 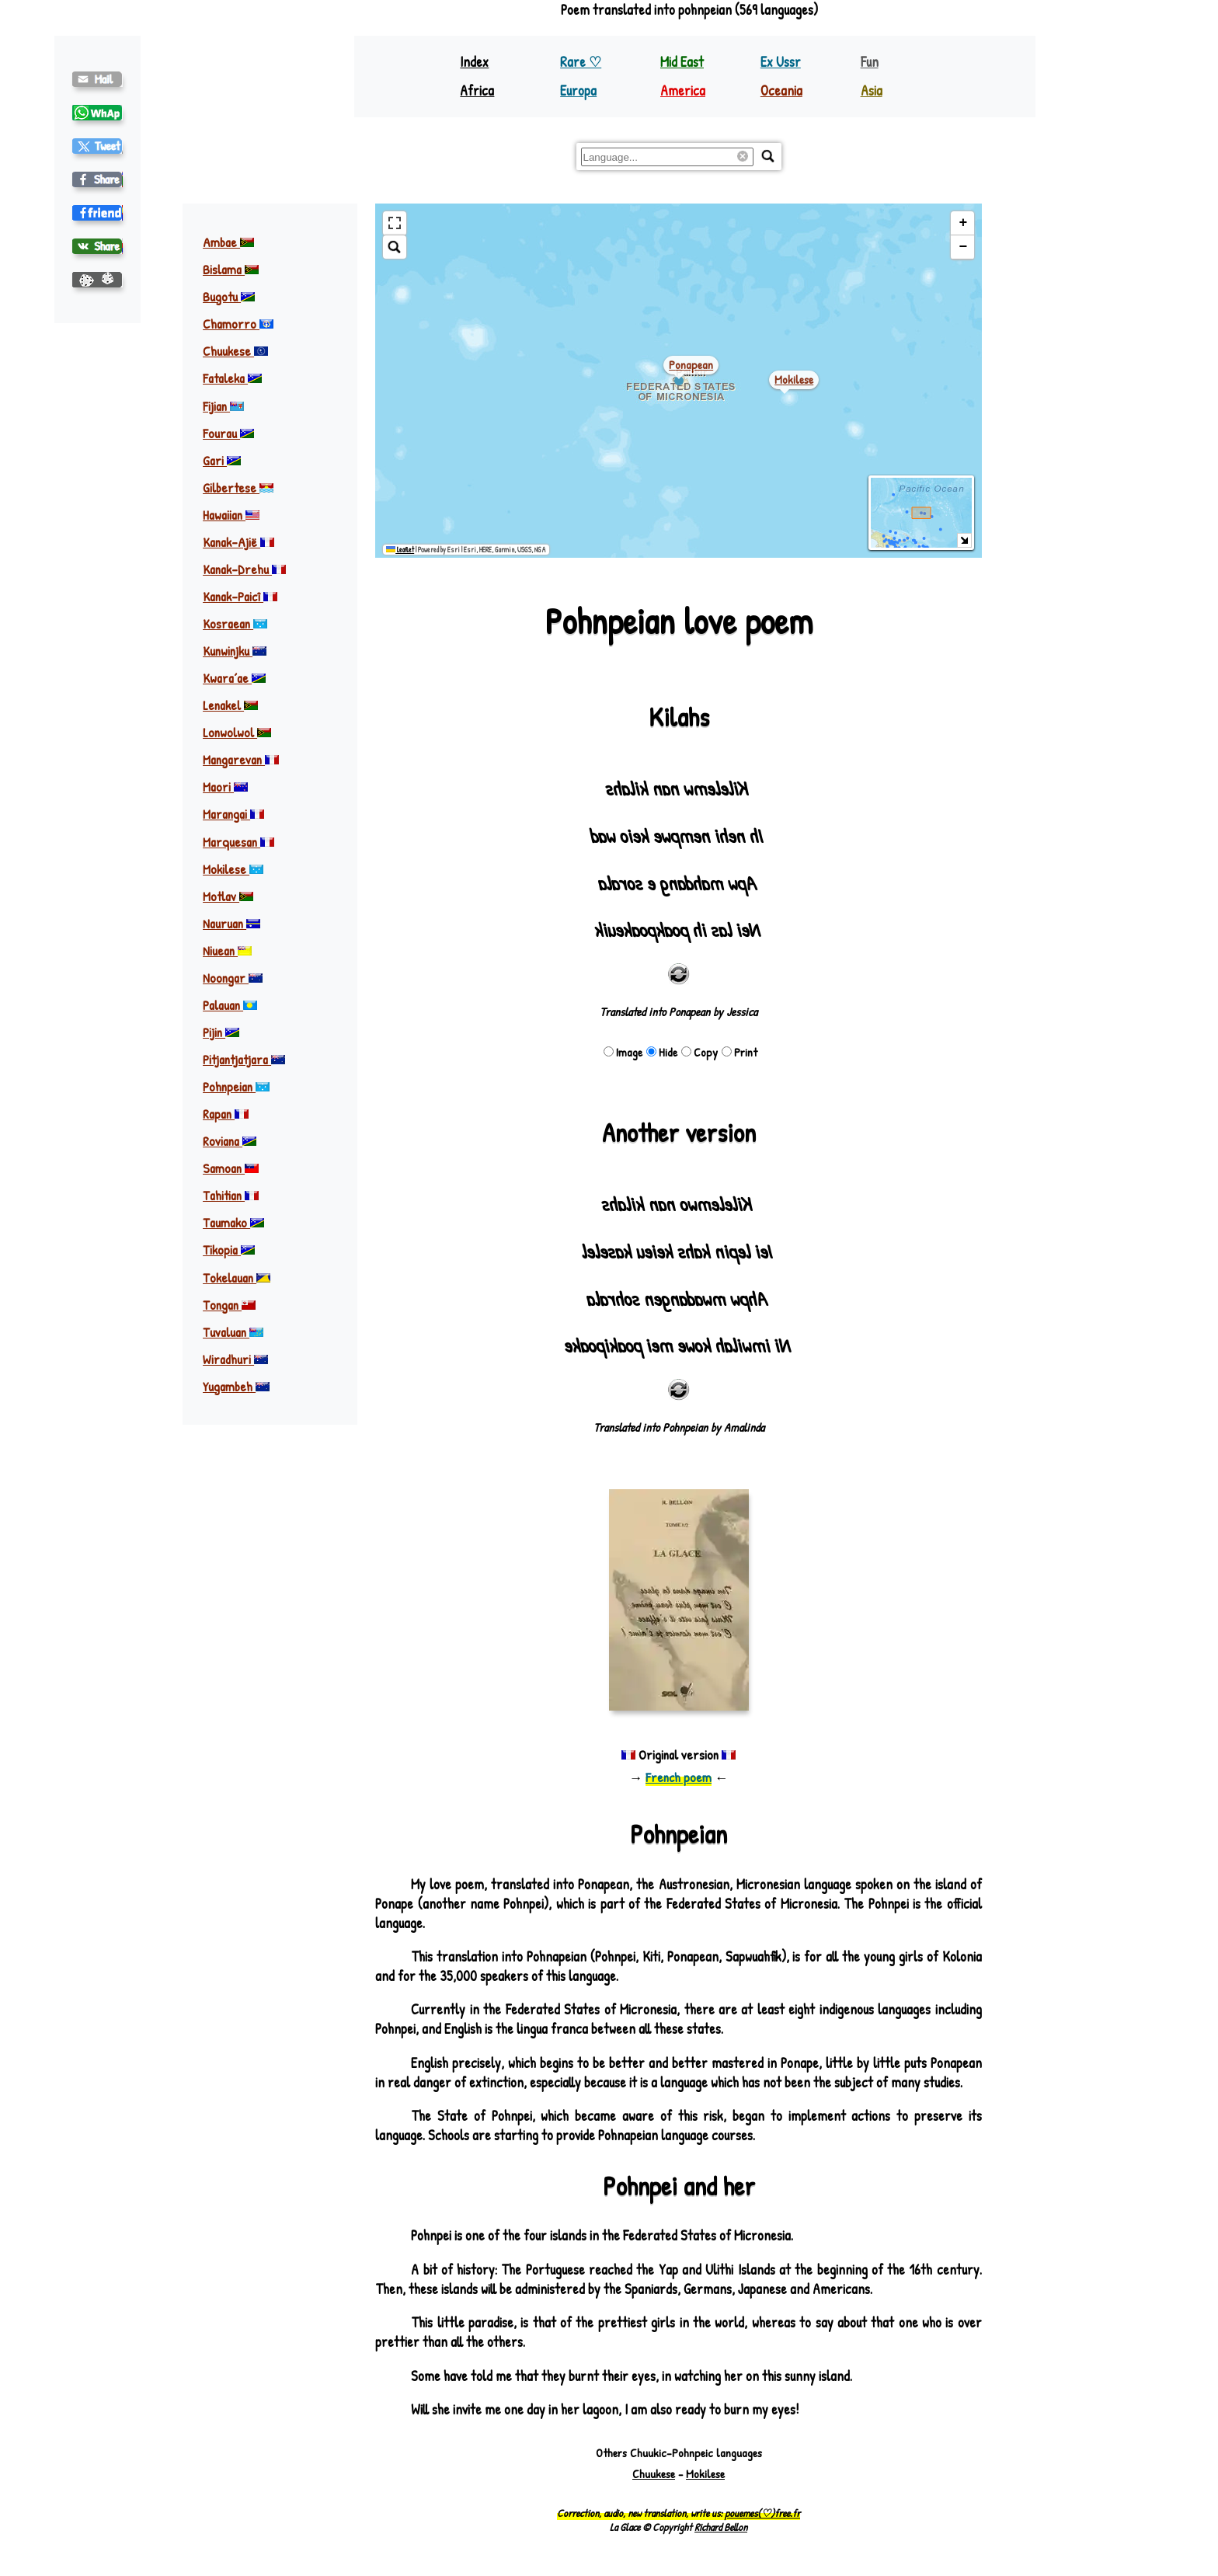 I want to click on Fataleka, so click(x=232, y=378).